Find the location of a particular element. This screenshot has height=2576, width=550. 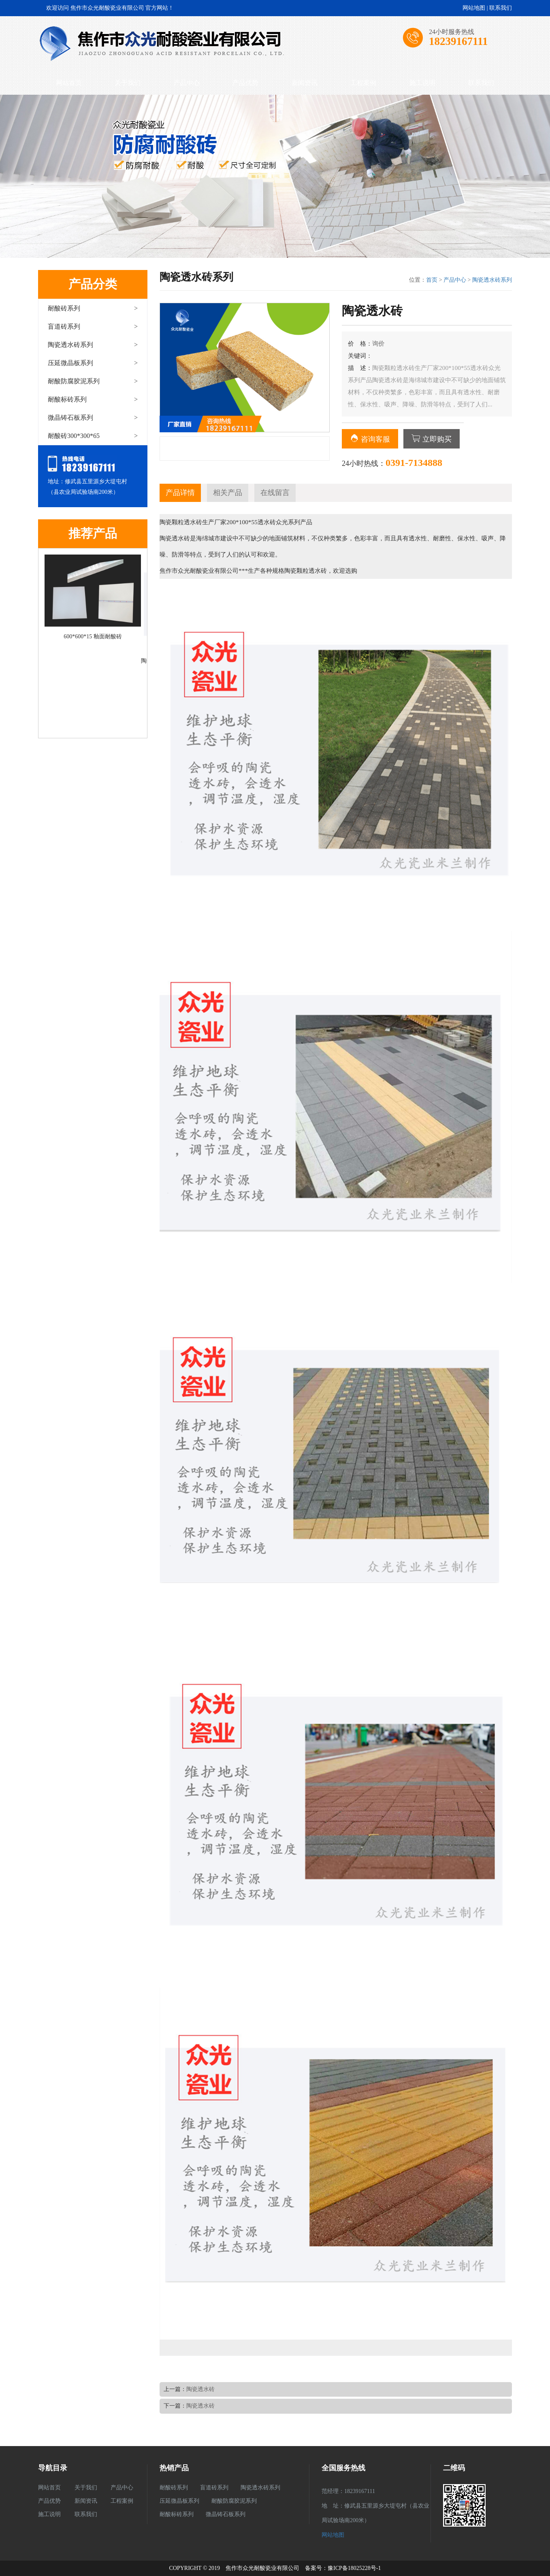

首页 is located at coordinates (431, 280).